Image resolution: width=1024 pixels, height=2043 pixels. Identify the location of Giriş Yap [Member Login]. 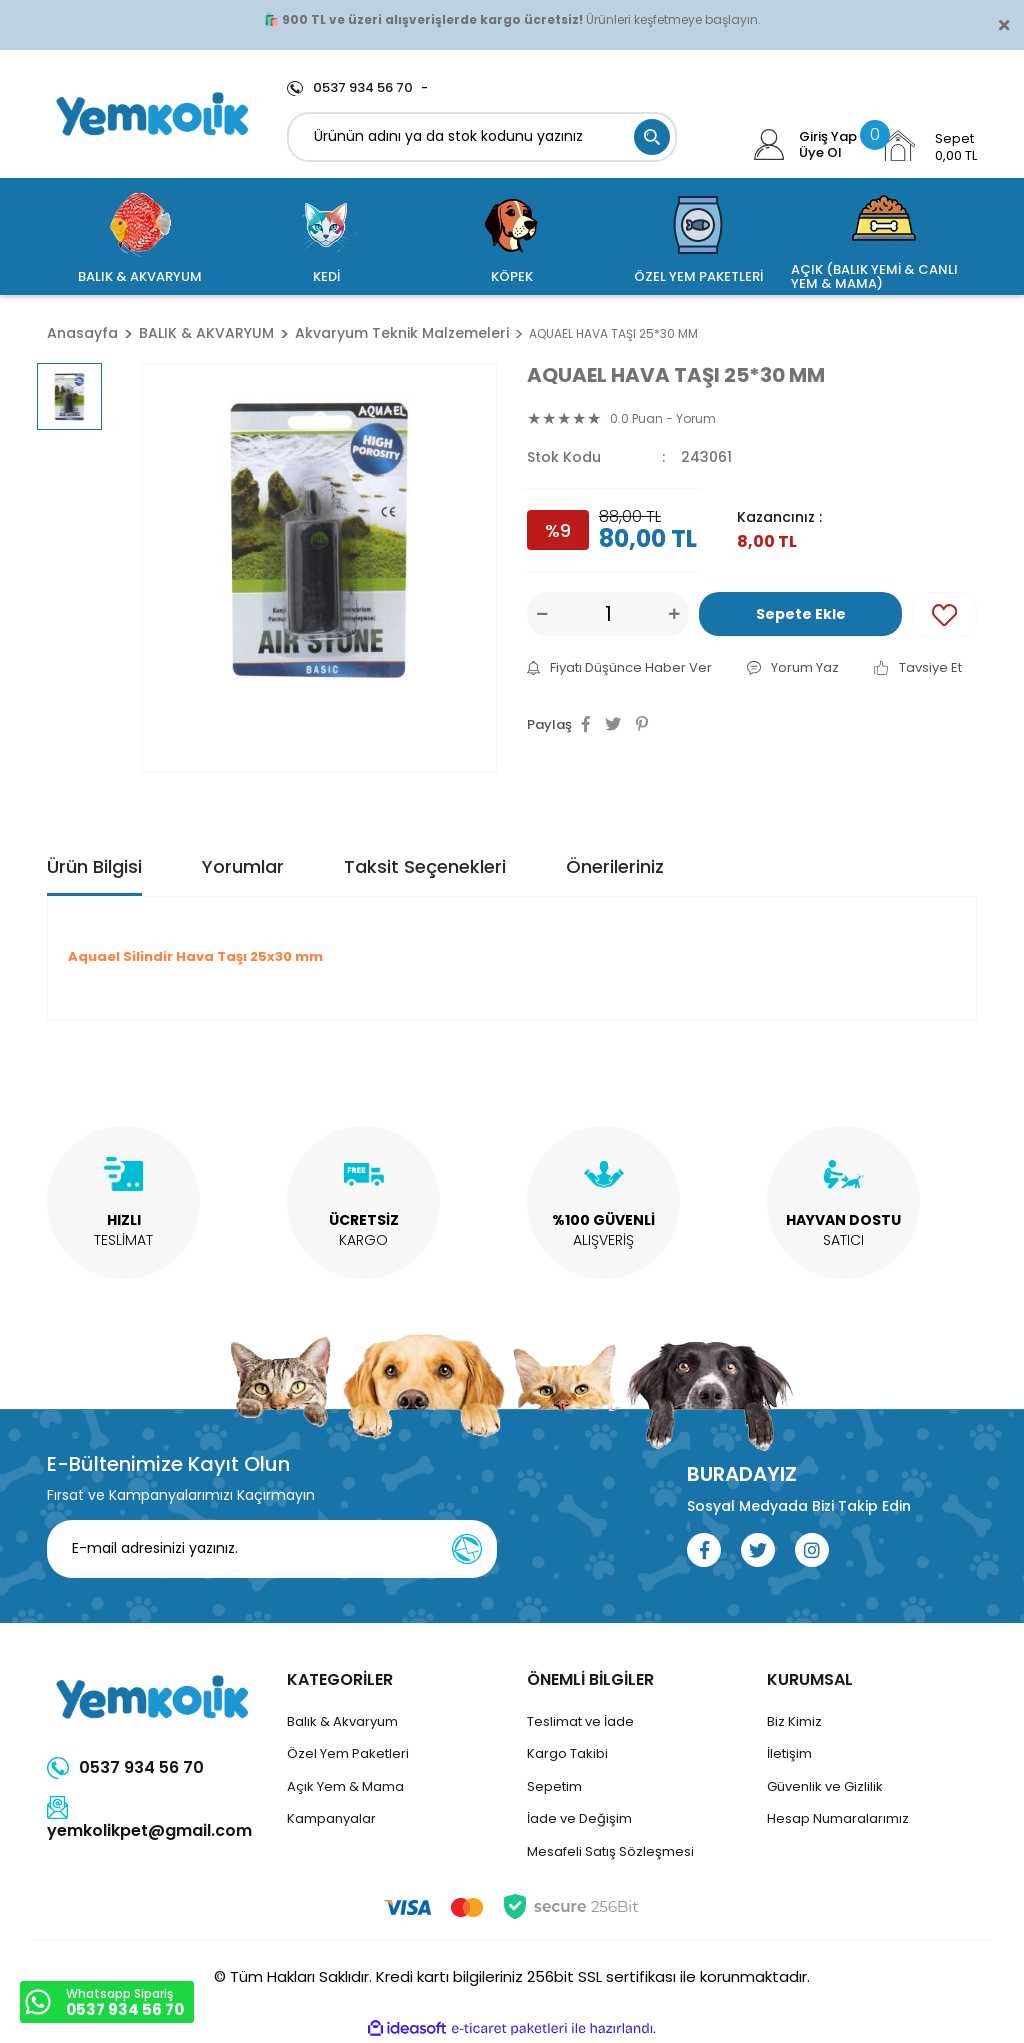
(828, 137).